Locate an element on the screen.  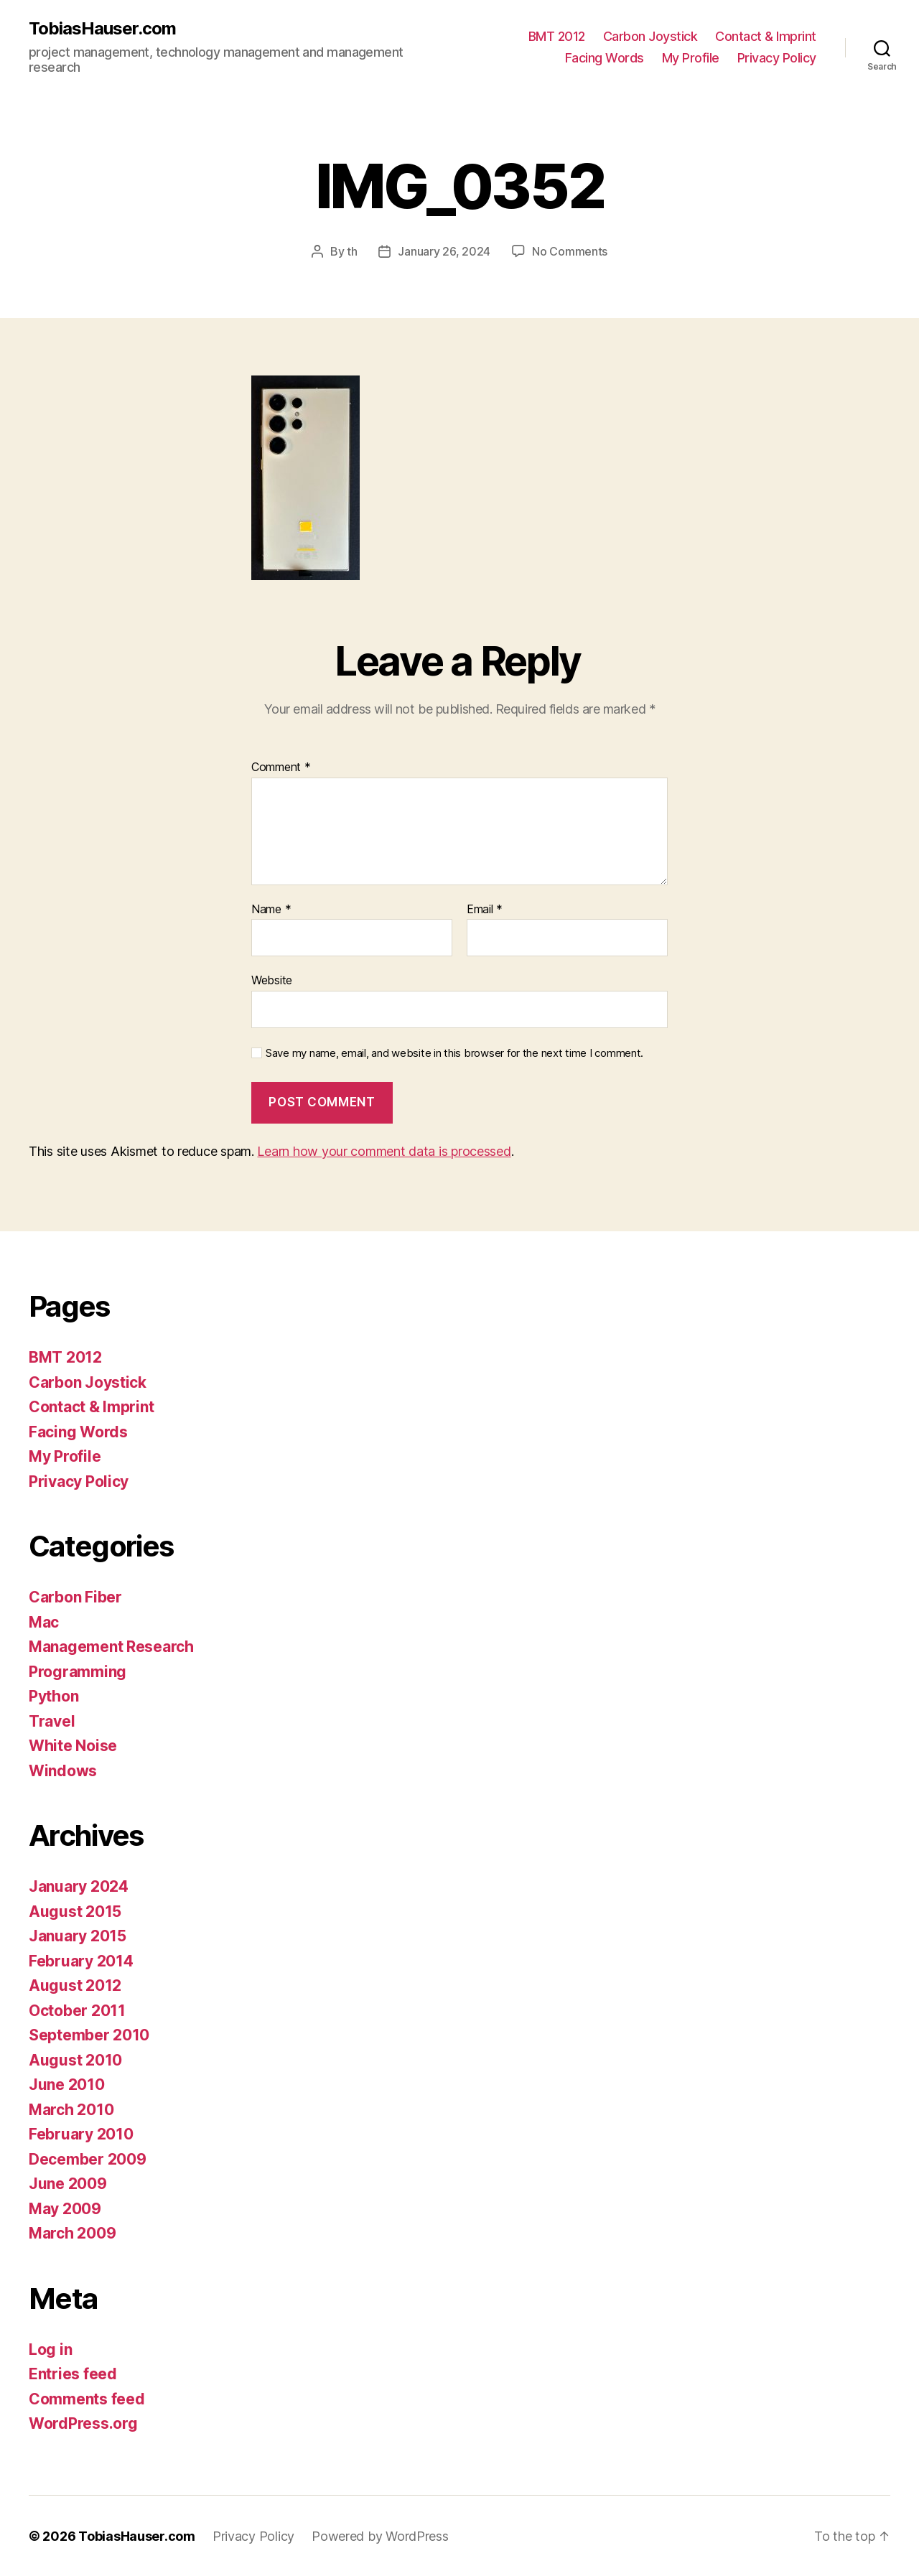
June 2010 is located at coordinates (67, 2084).